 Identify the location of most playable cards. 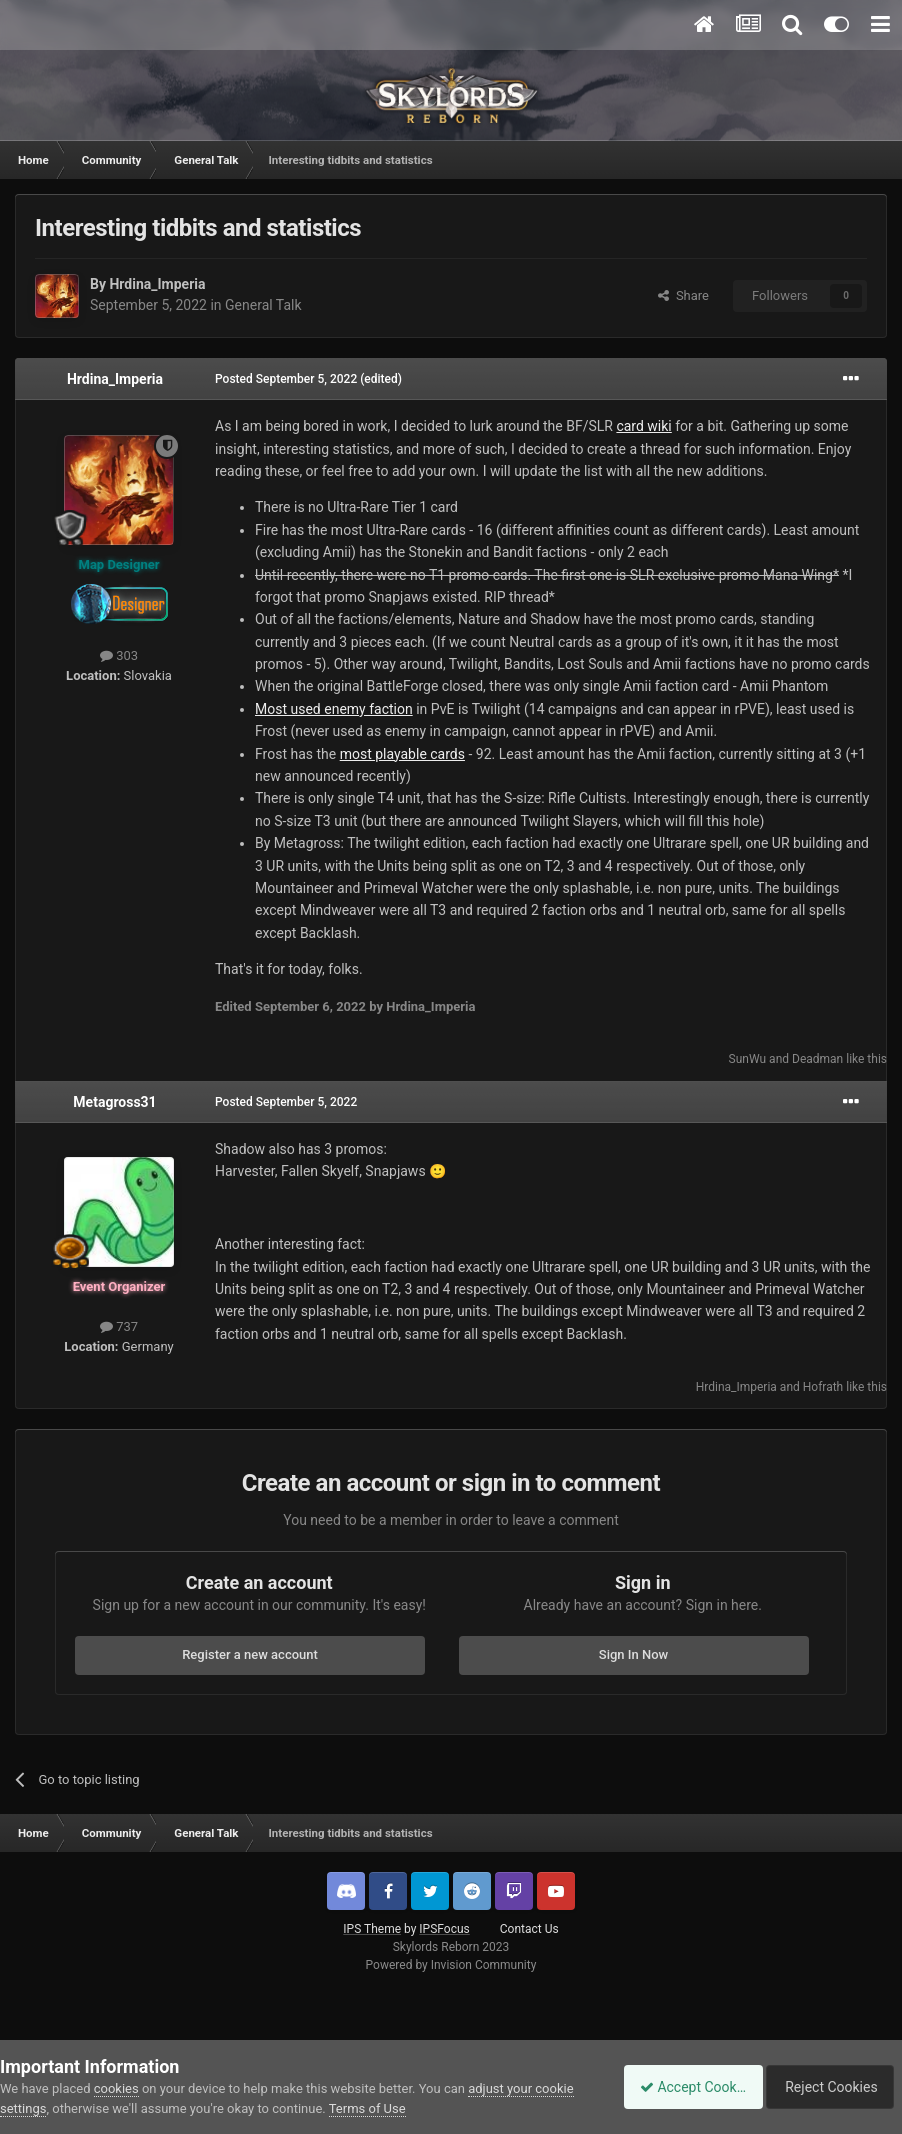
(402, 754).